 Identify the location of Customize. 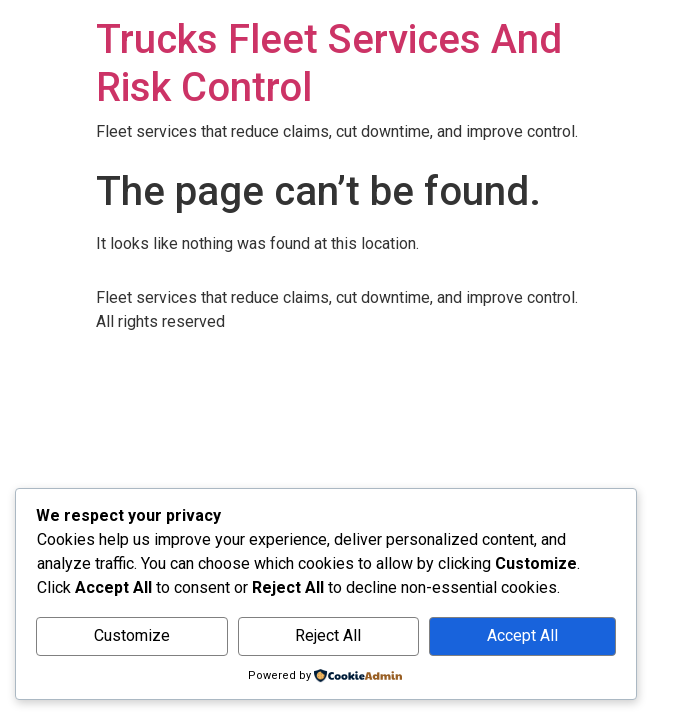
(132, 635).